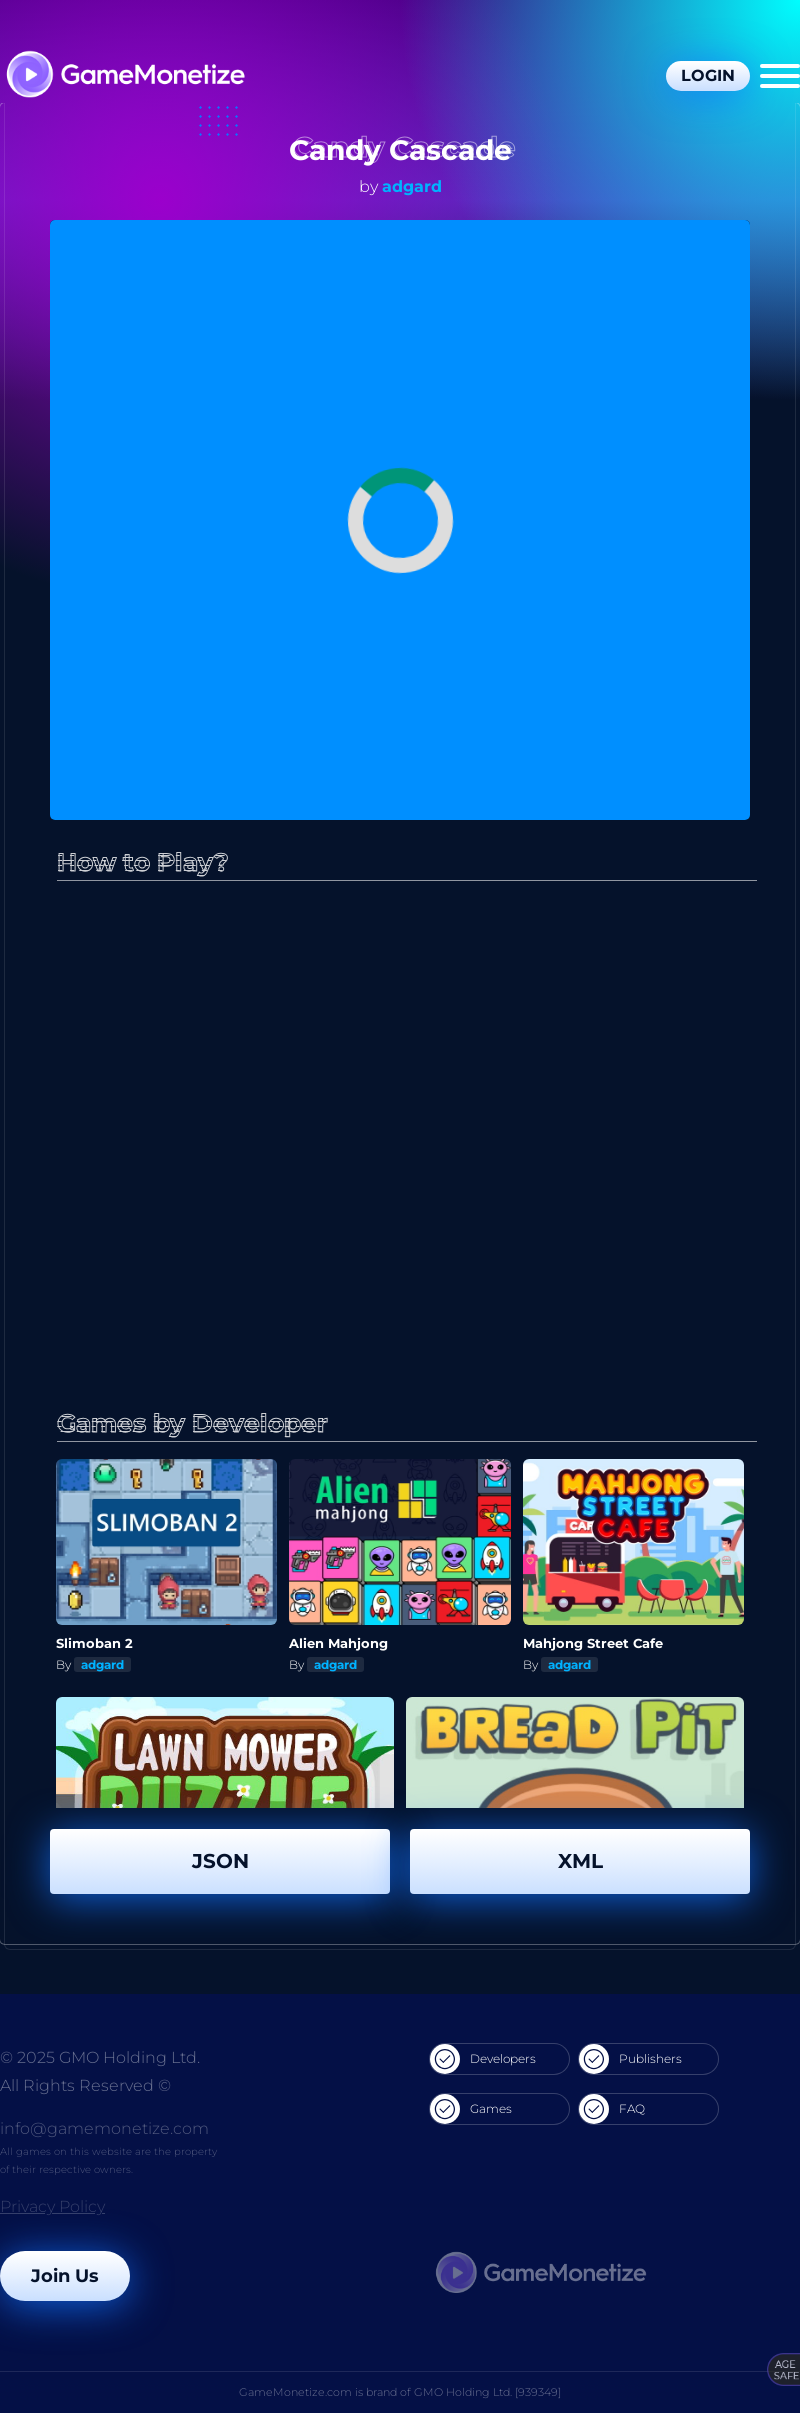  What do you see at coordinates (412, 186) in the screenshot?
I see `adgard` at bounding box center [412, 186].